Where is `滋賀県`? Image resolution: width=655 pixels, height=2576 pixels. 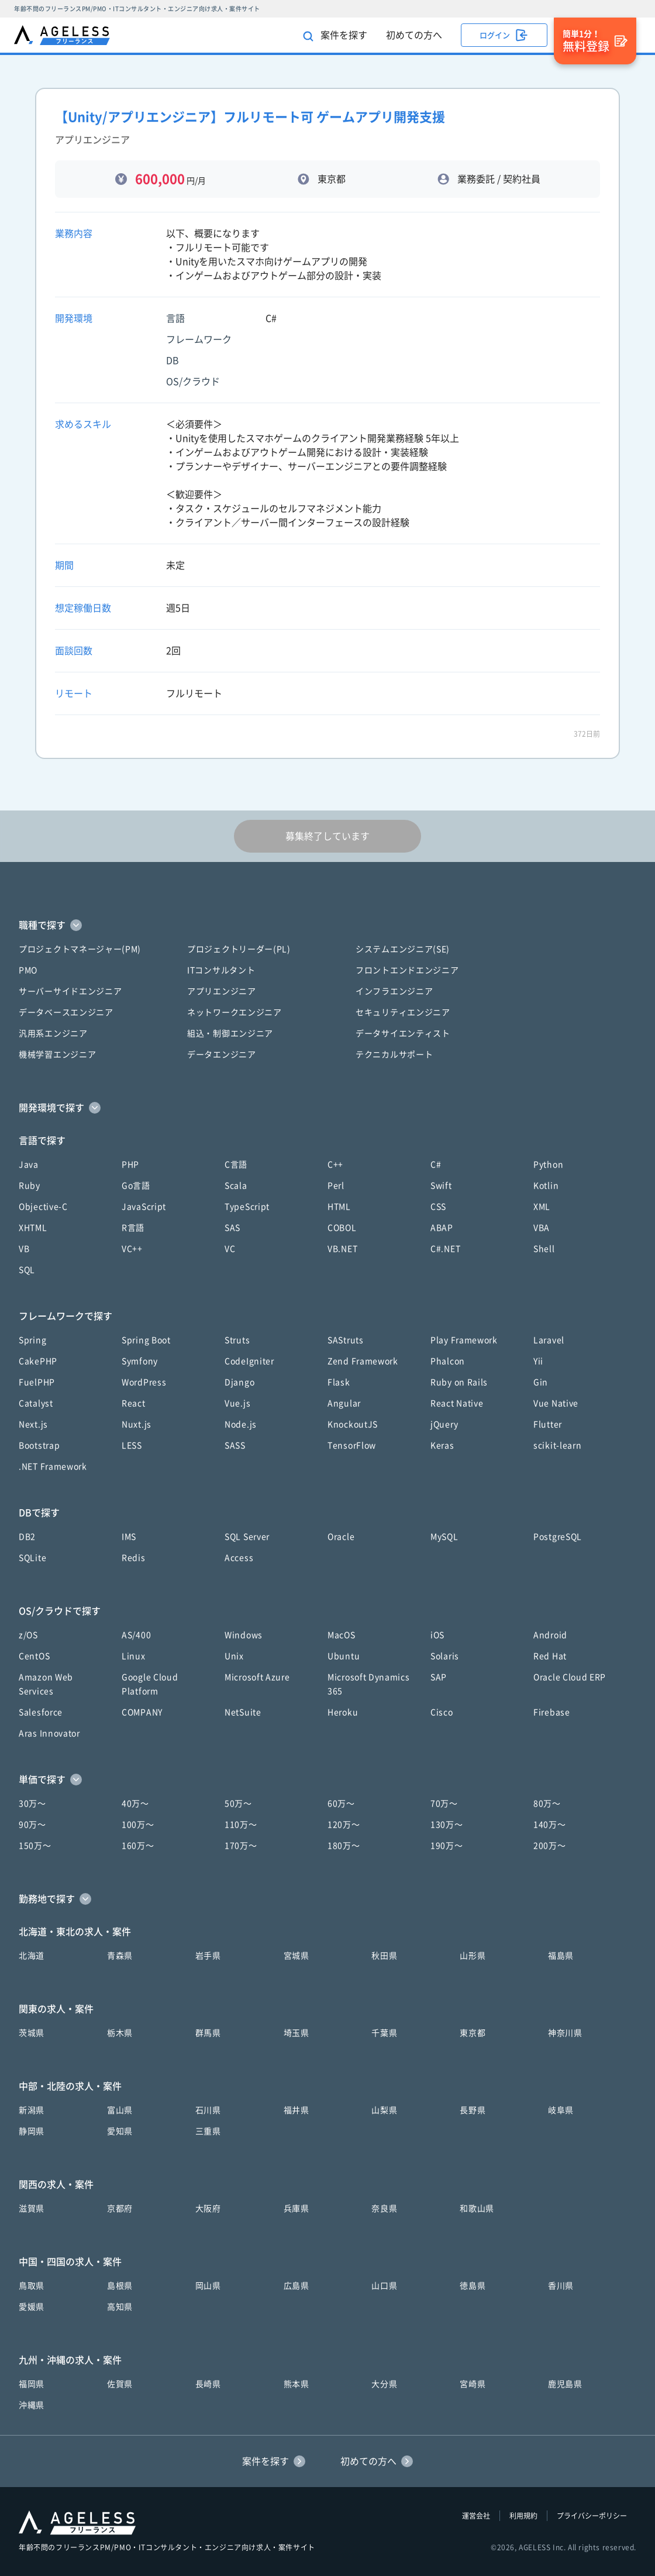 滋賀県 is located at coordinates (31, 2208).